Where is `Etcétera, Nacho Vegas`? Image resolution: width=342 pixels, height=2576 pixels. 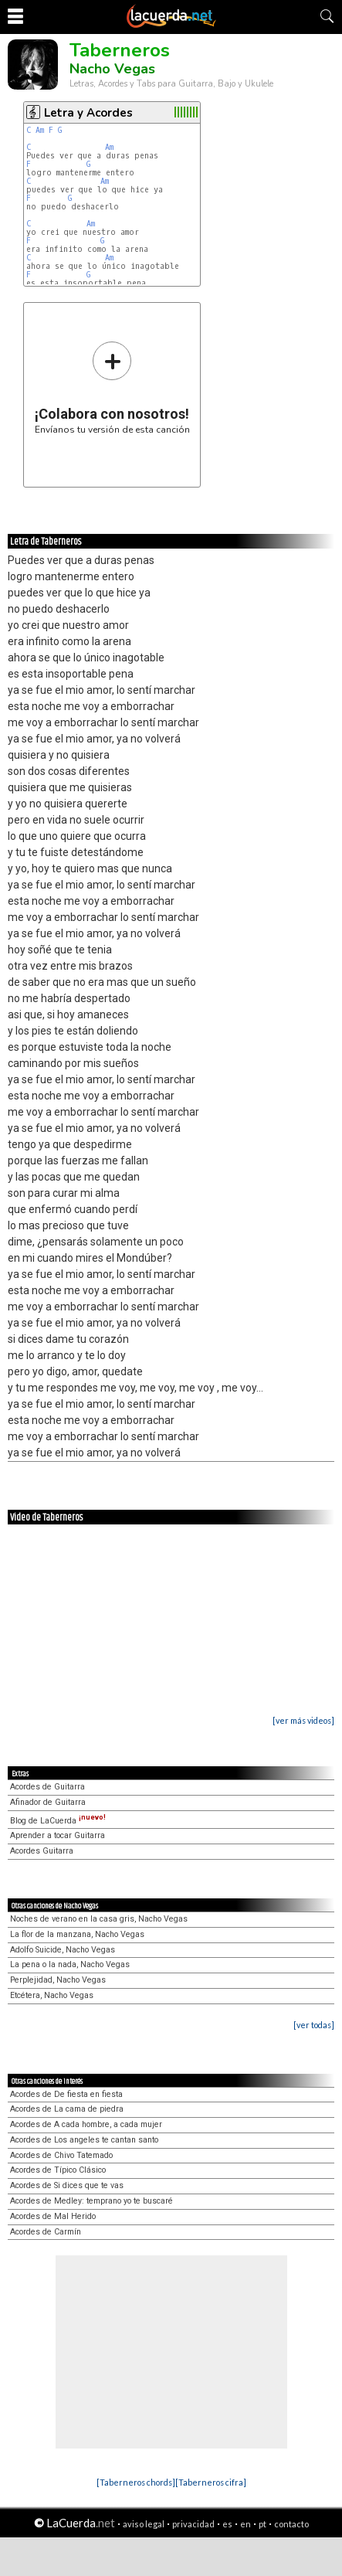 Etcétera, Nacho Vegas is located at coordinates (51, 1995).